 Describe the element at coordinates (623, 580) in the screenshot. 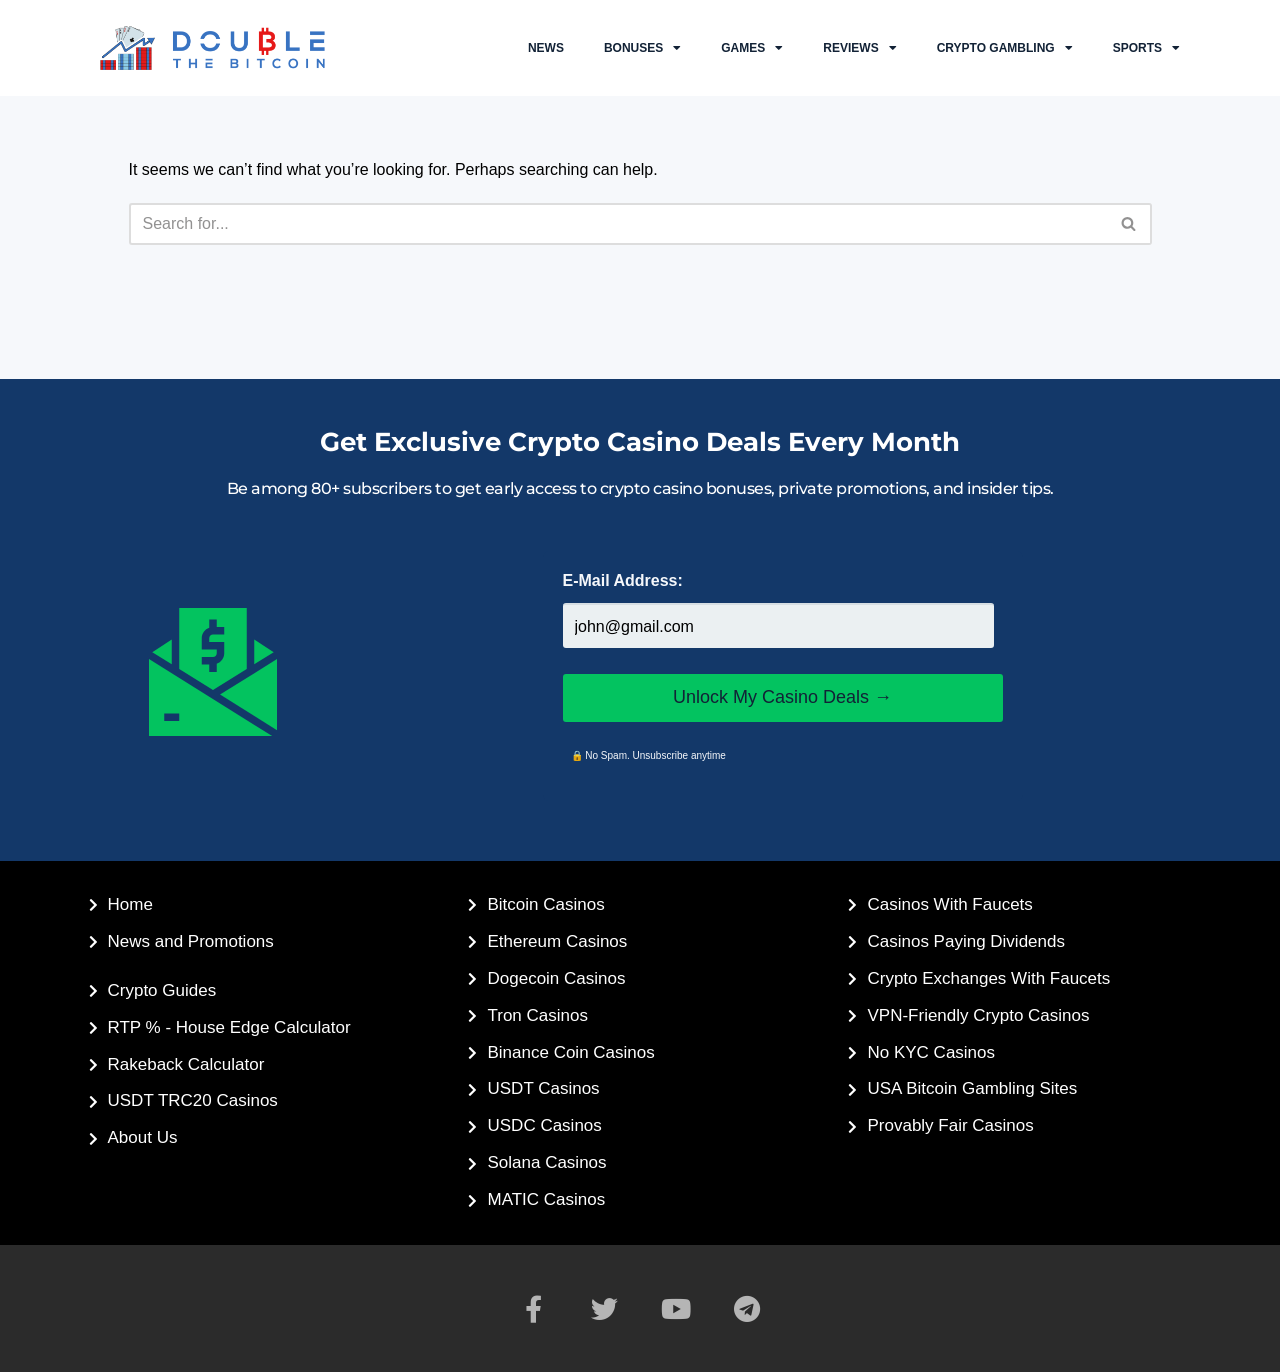

I see `E-Mail Address:` at that location.